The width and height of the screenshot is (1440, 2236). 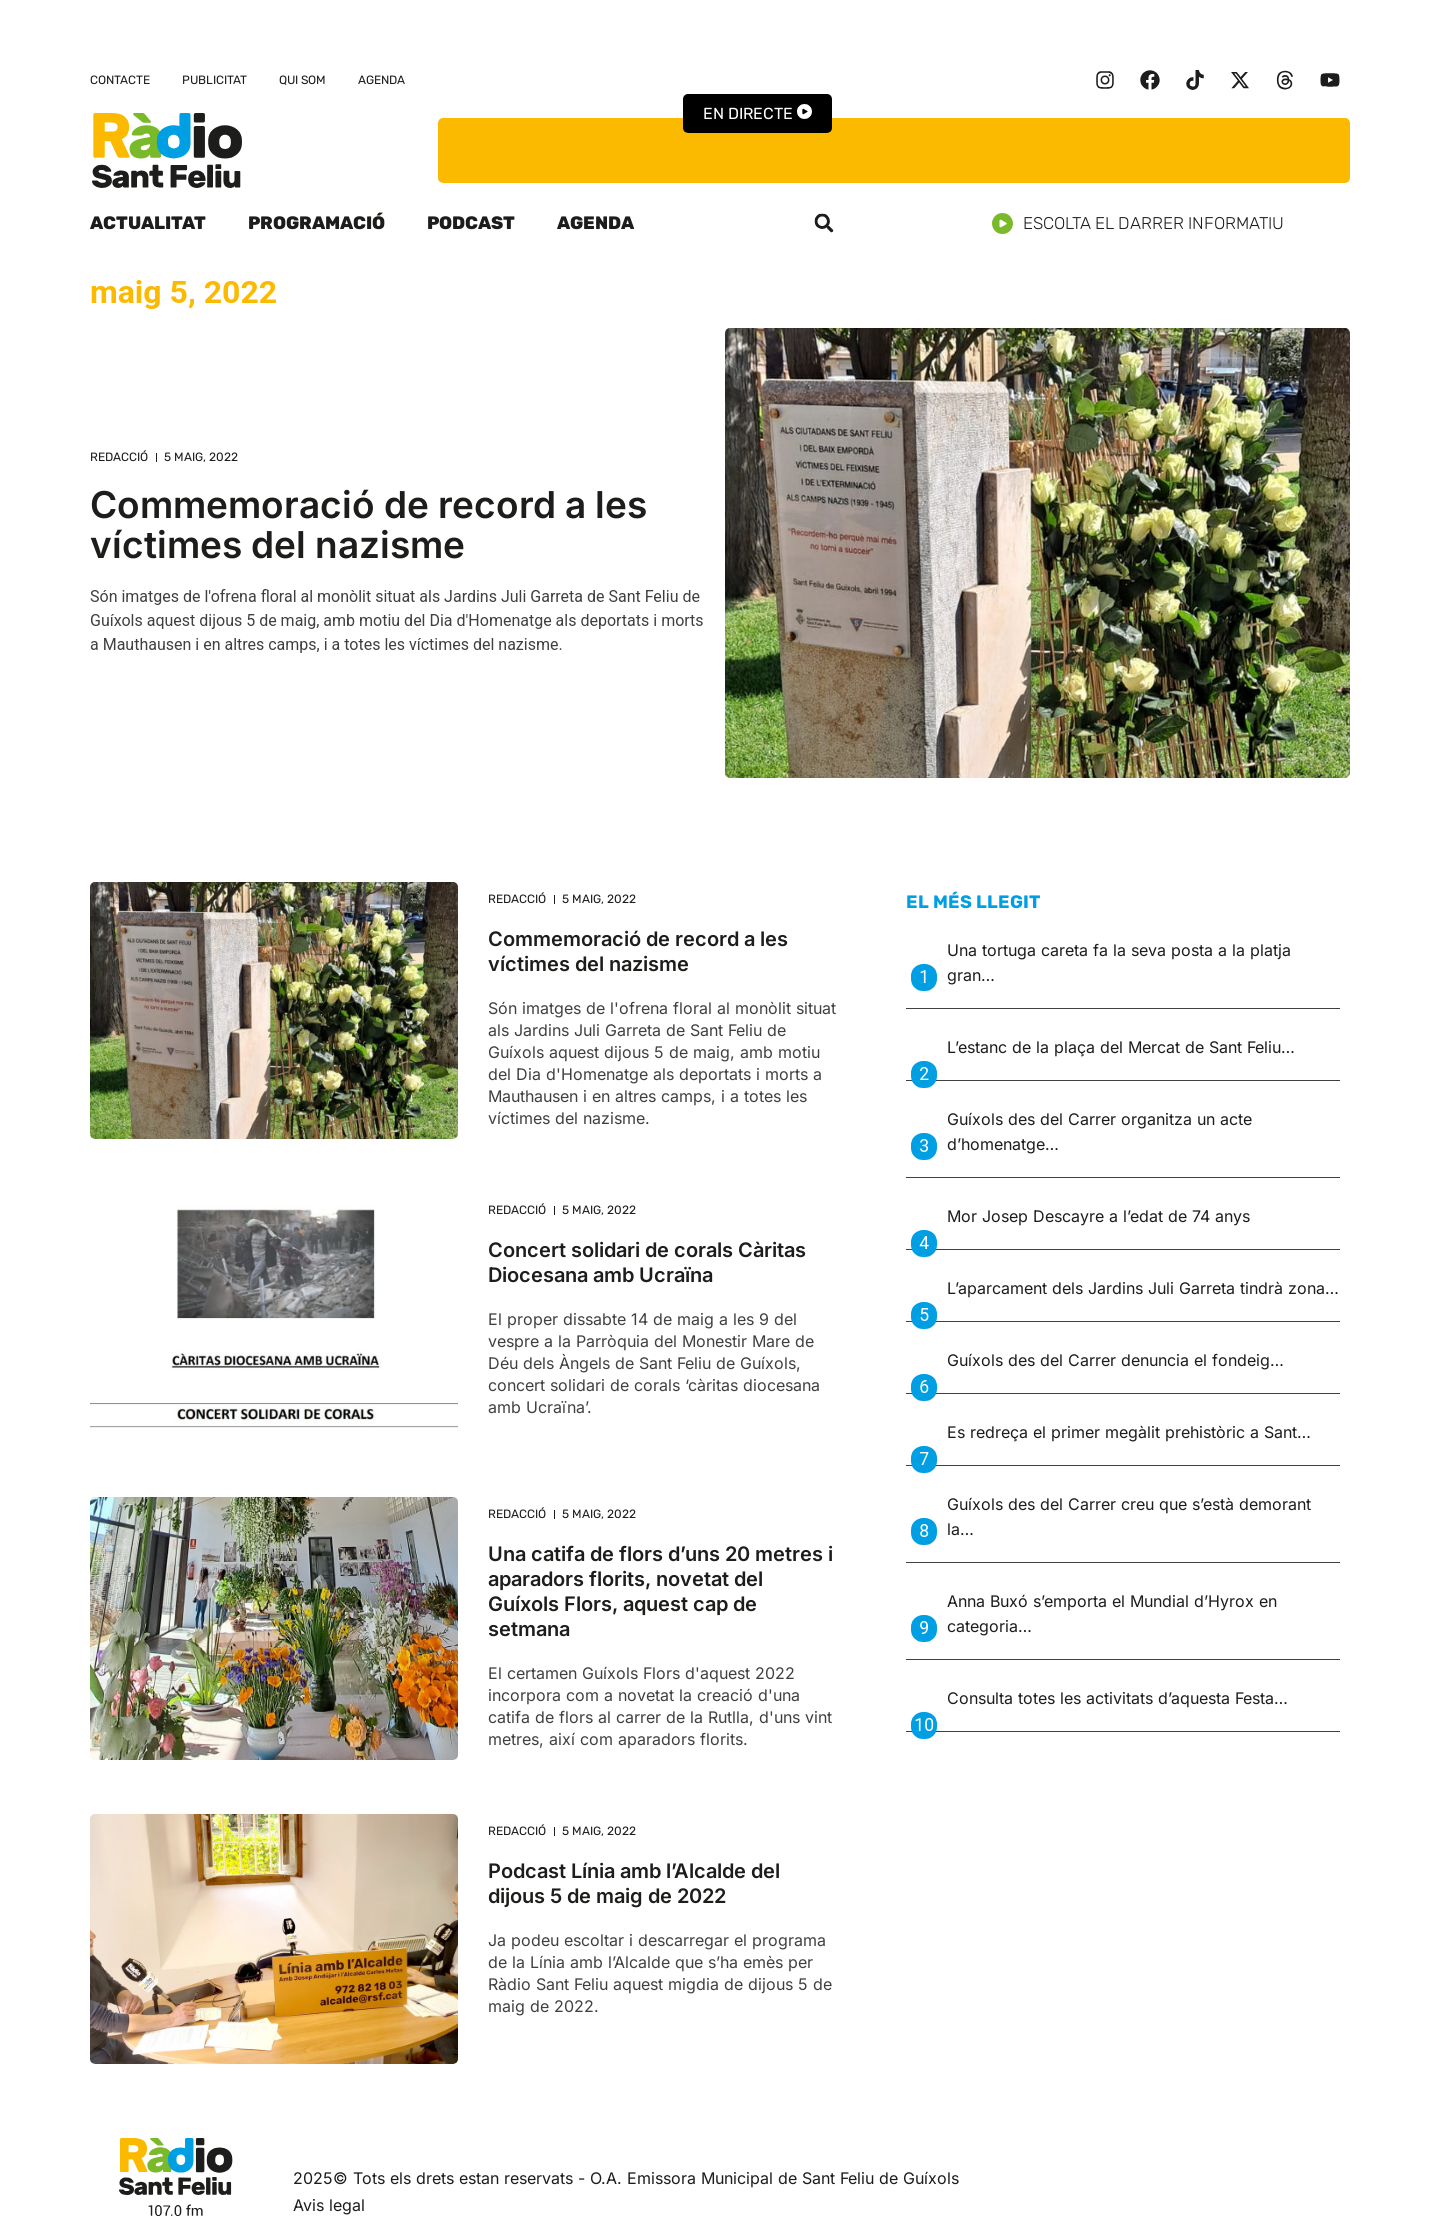 What do you see at coordinates (316, 223) in the screenshot?
I see `Programació` at bounding box center [316, 223].